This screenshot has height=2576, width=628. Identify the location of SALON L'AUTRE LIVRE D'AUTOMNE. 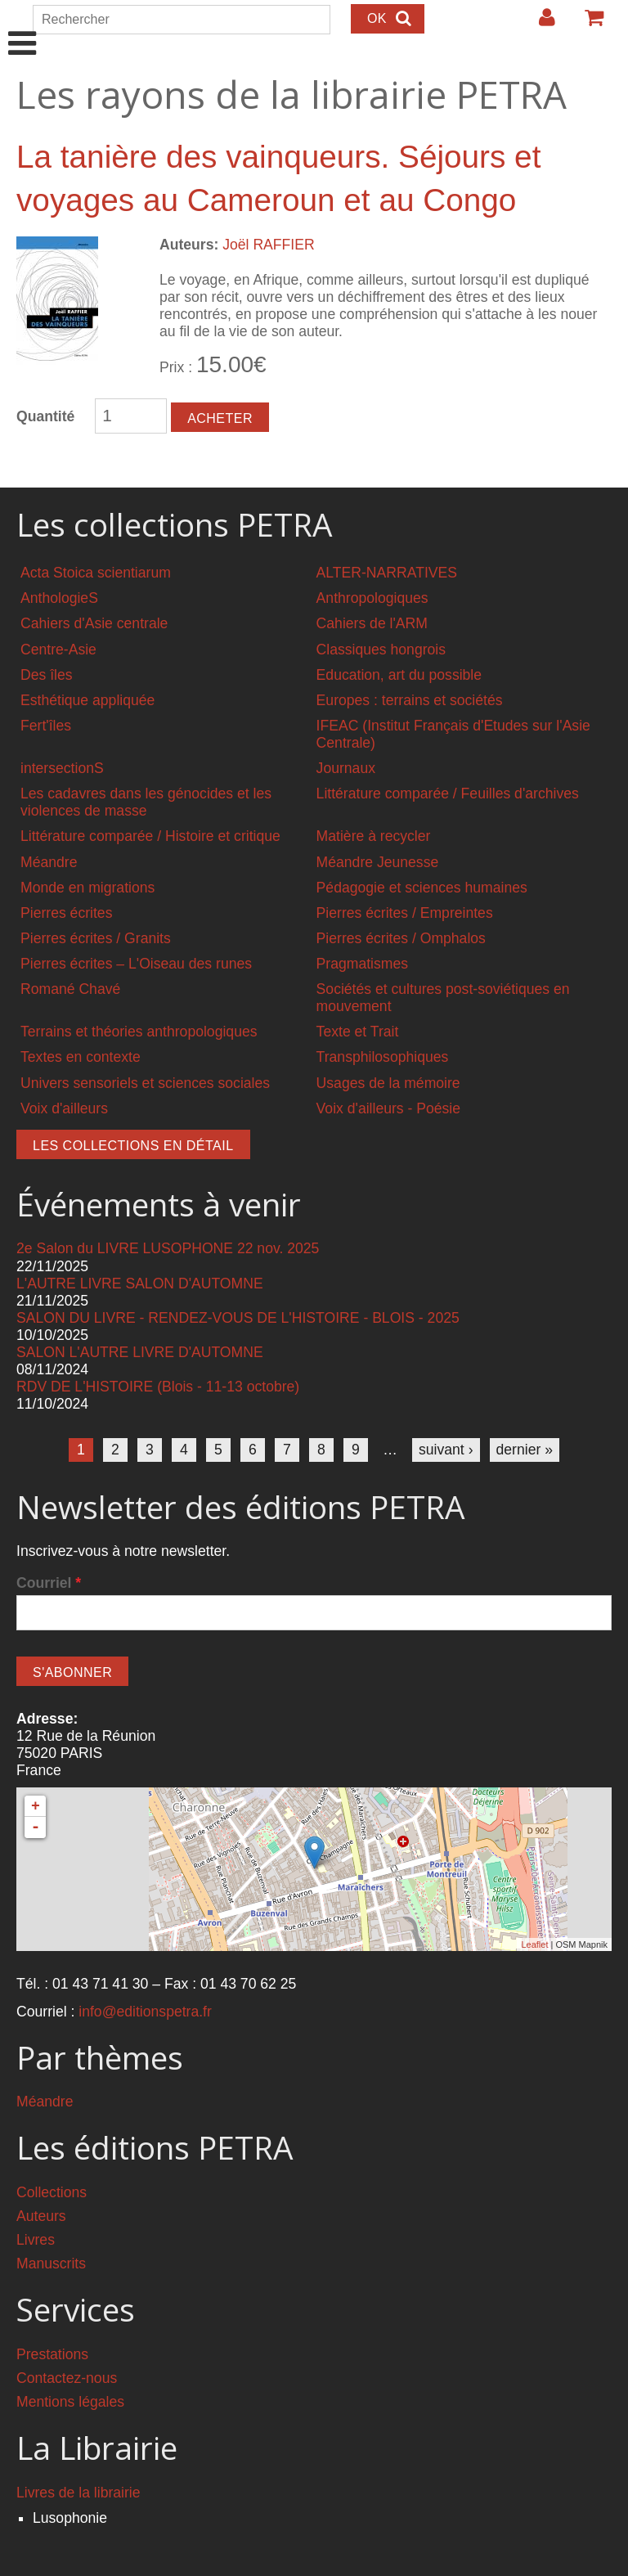
(139, 1352).